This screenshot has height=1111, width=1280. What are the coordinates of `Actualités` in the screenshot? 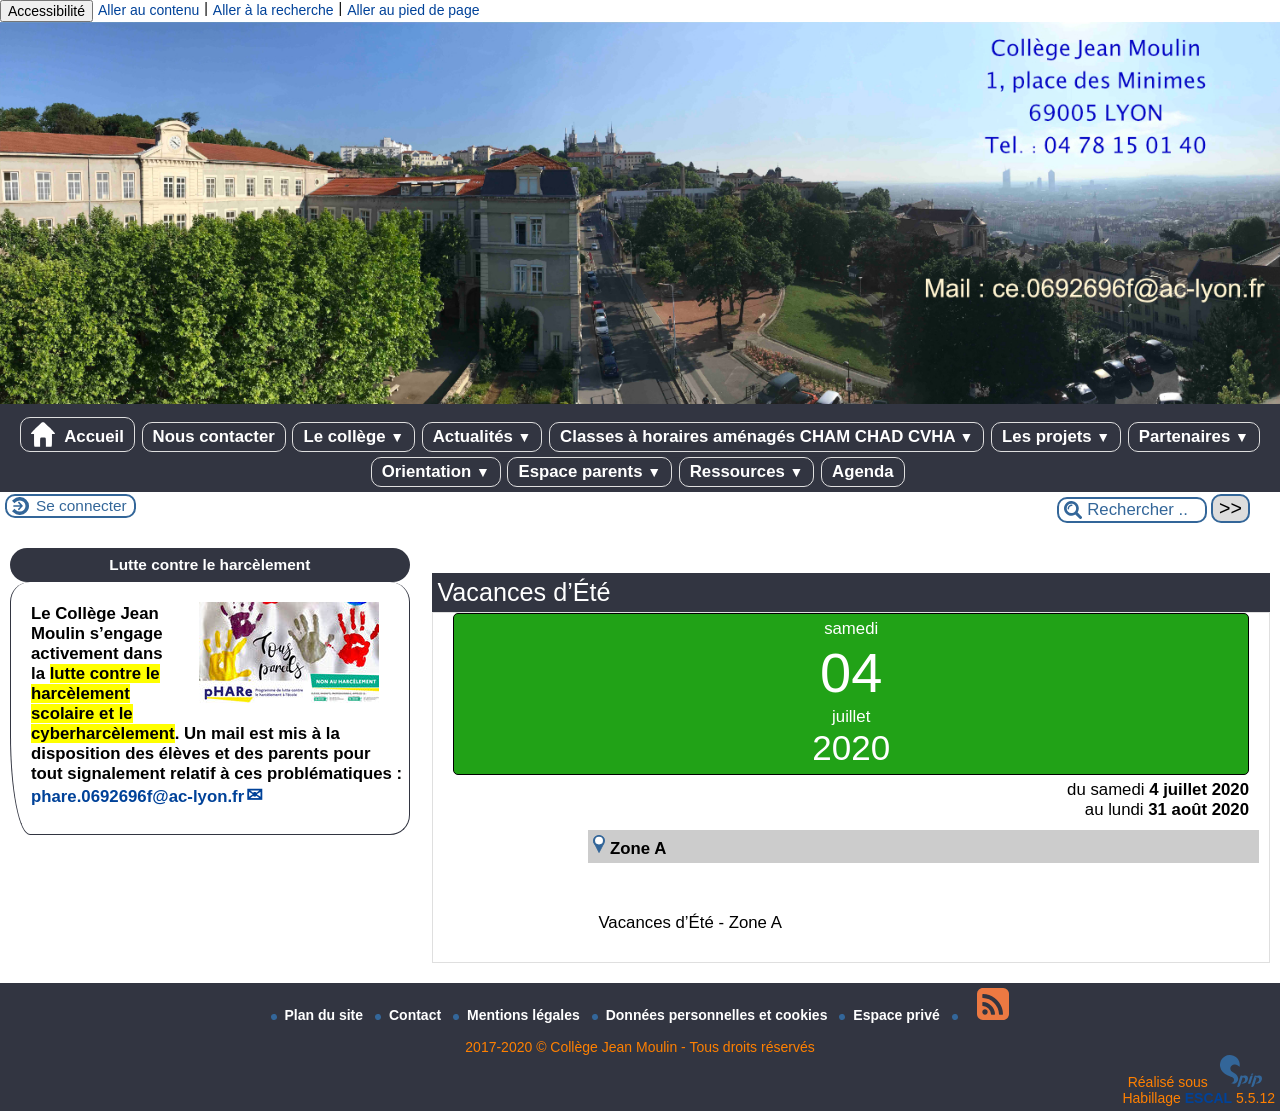 It's located at (482, 436).